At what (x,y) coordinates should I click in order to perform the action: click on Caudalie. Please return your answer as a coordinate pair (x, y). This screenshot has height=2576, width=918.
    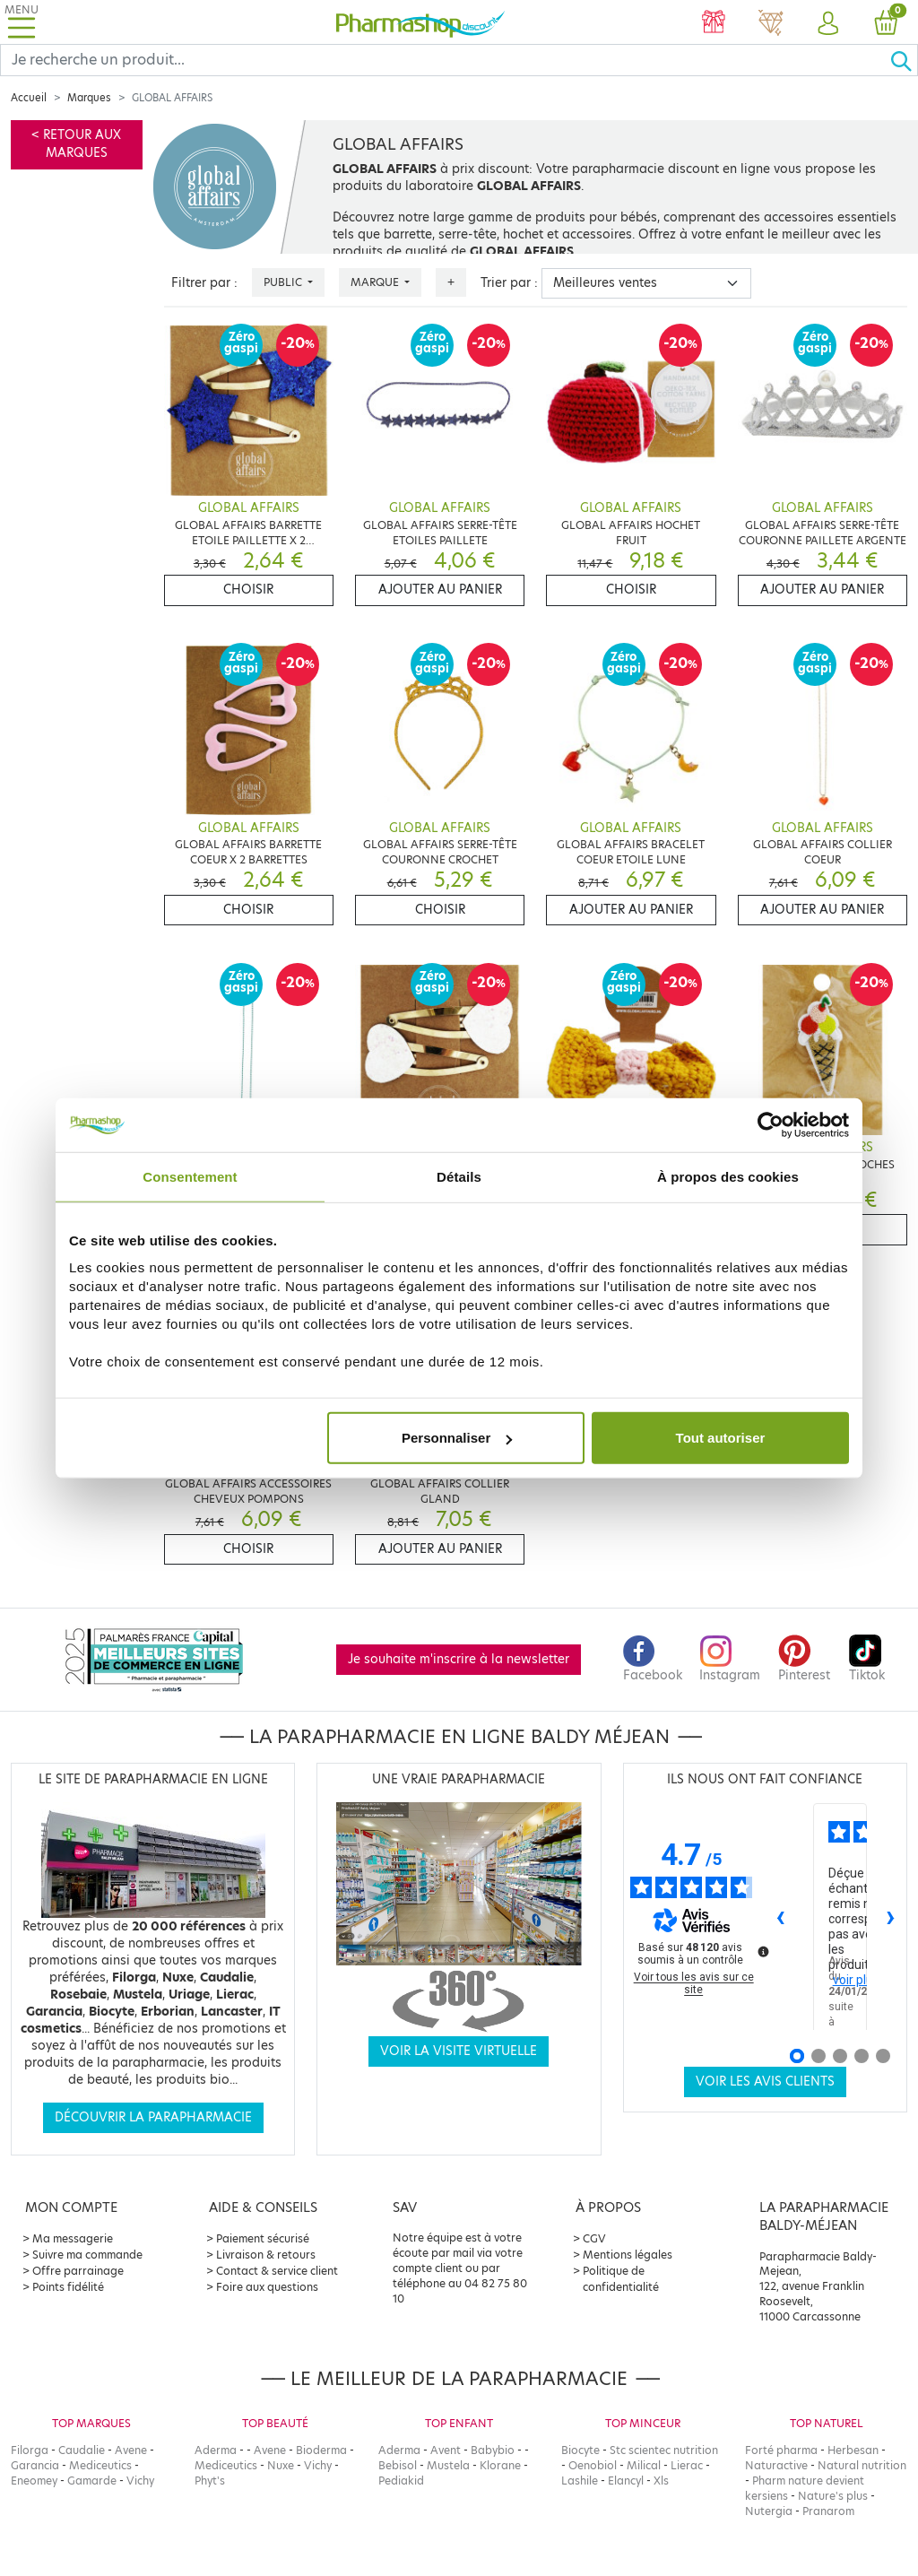
    Looking at the image, I should click on (81, 2450).